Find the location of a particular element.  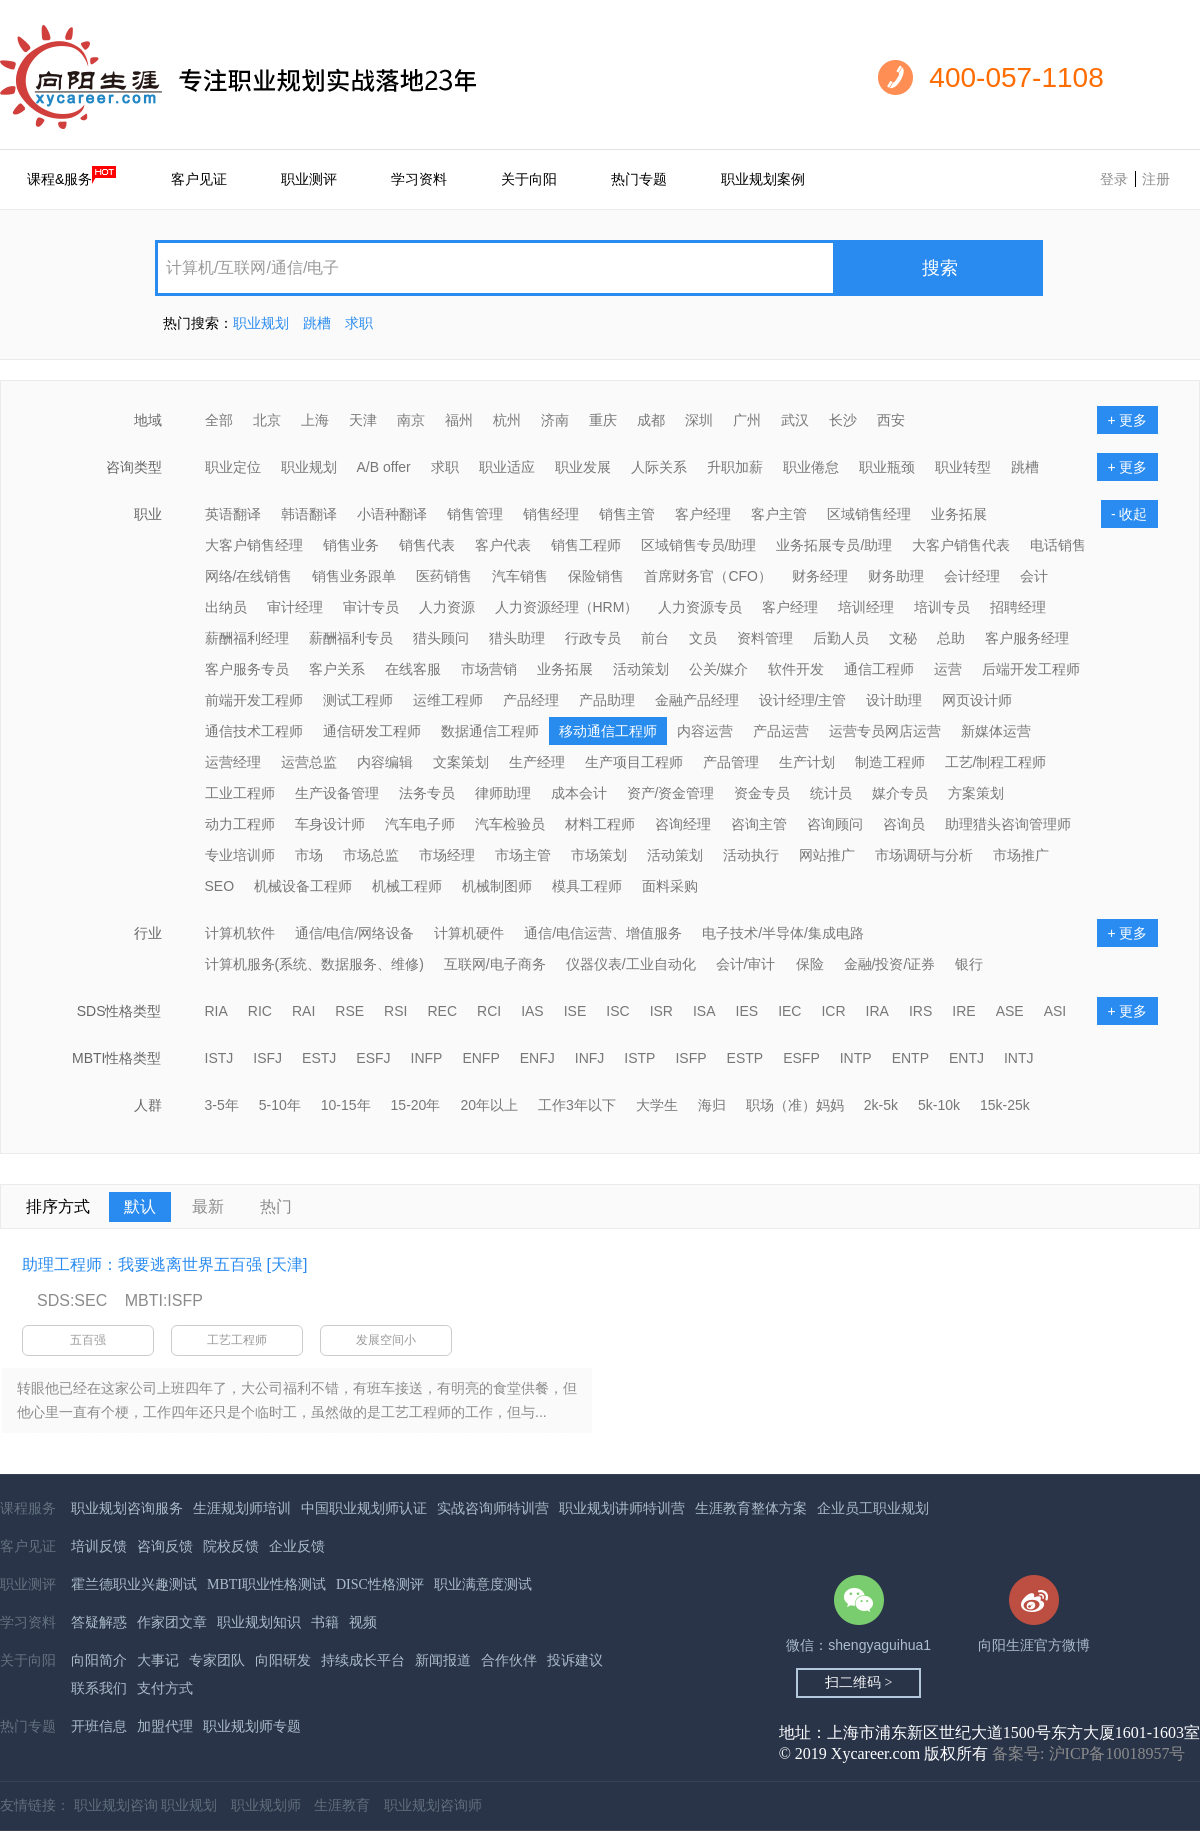

通信/电信运营、增值服务 is located at coordinates (603, 933).